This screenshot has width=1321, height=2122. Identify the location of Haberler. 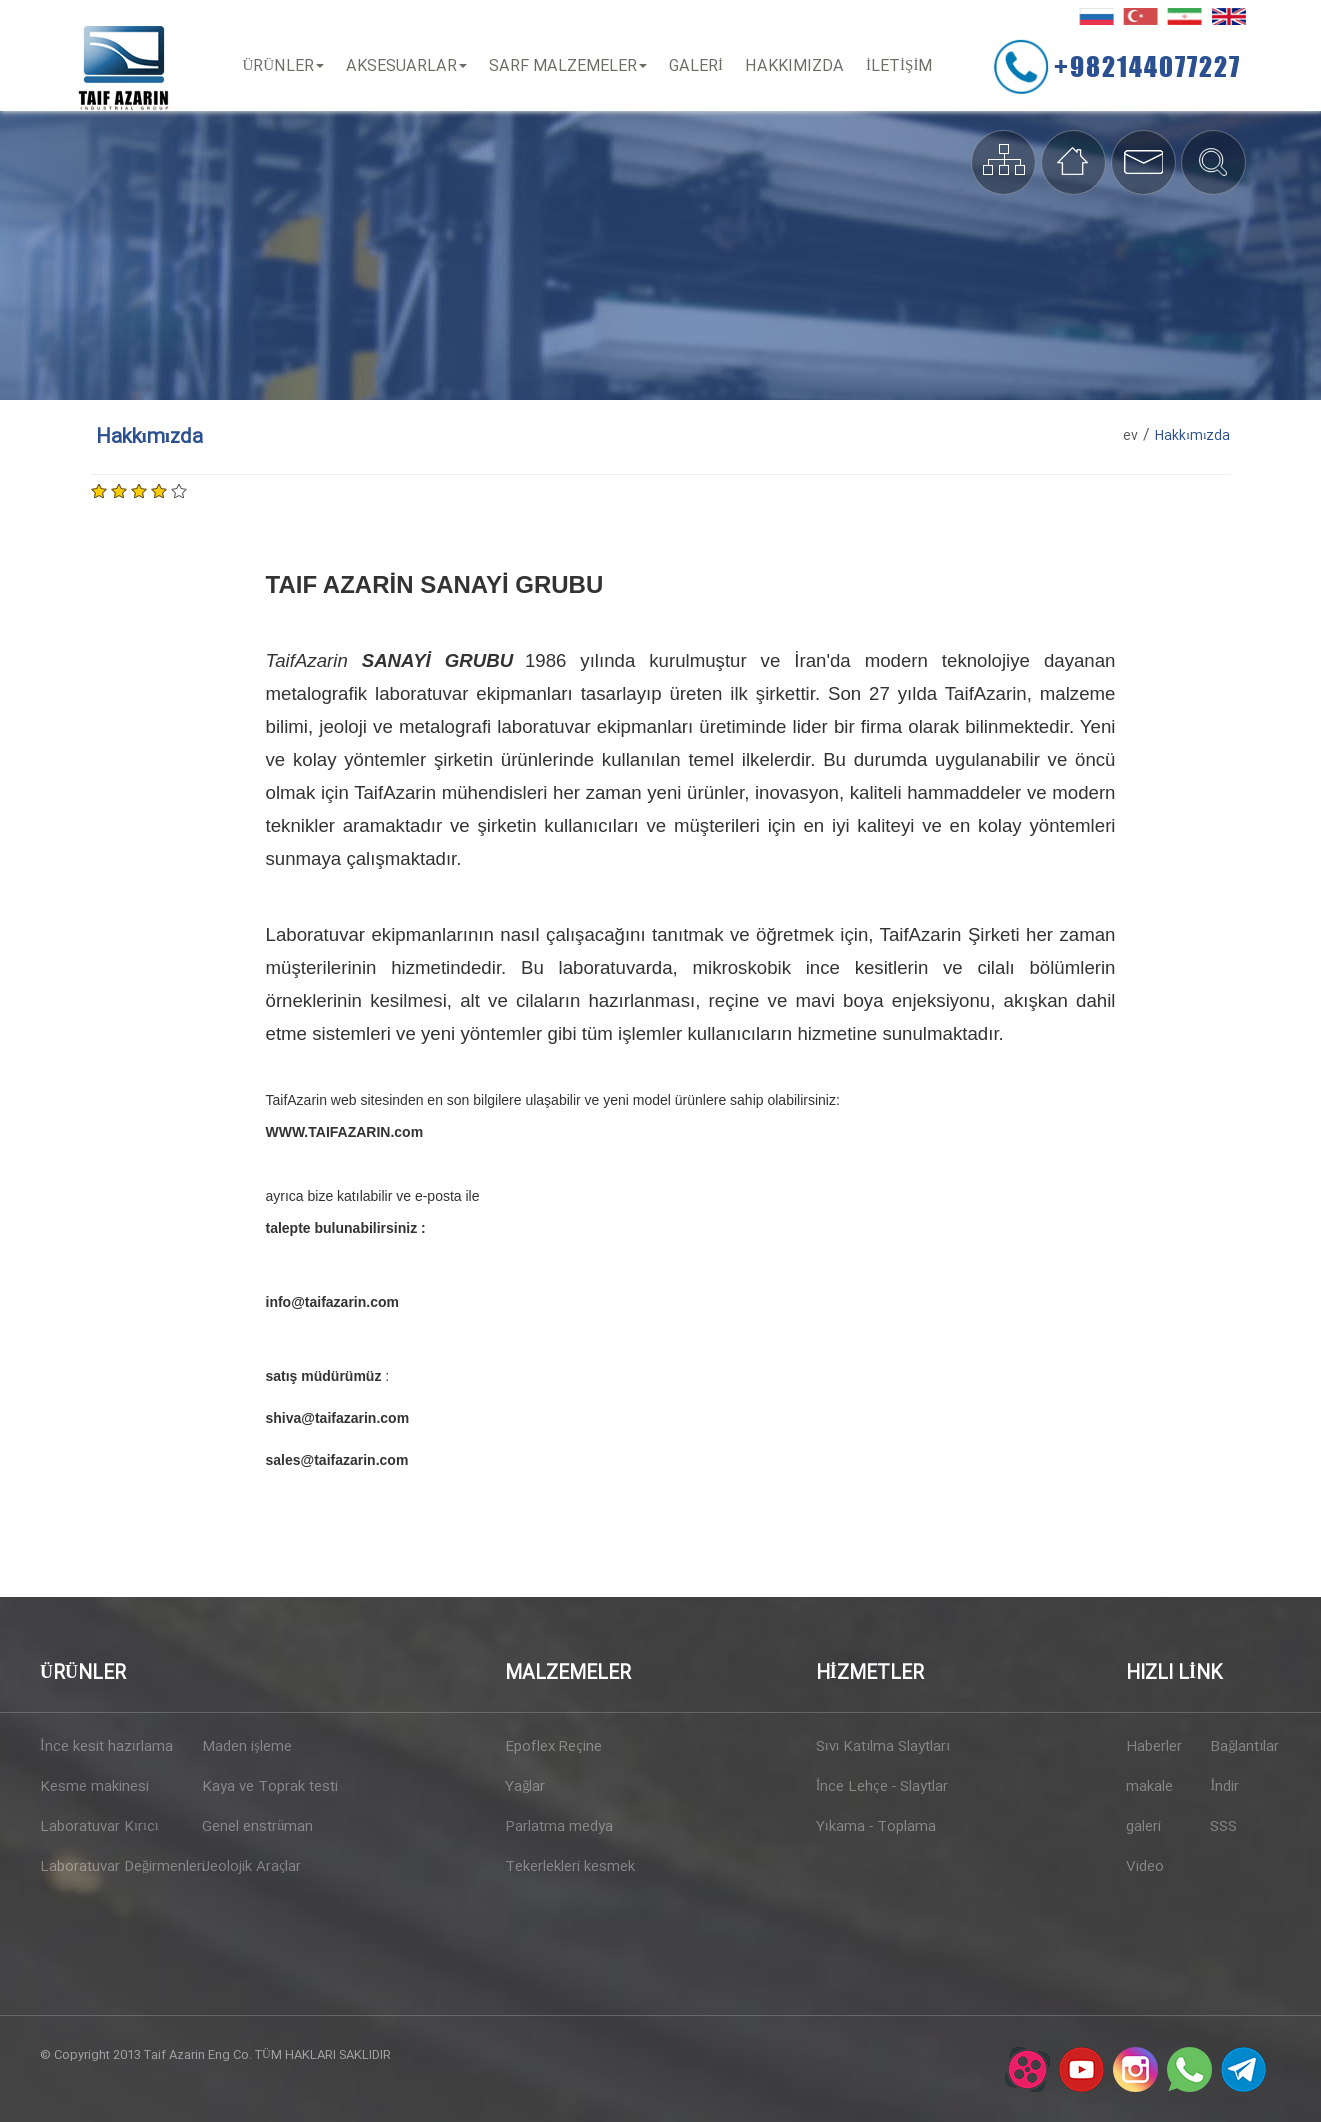
(1154, 1747).